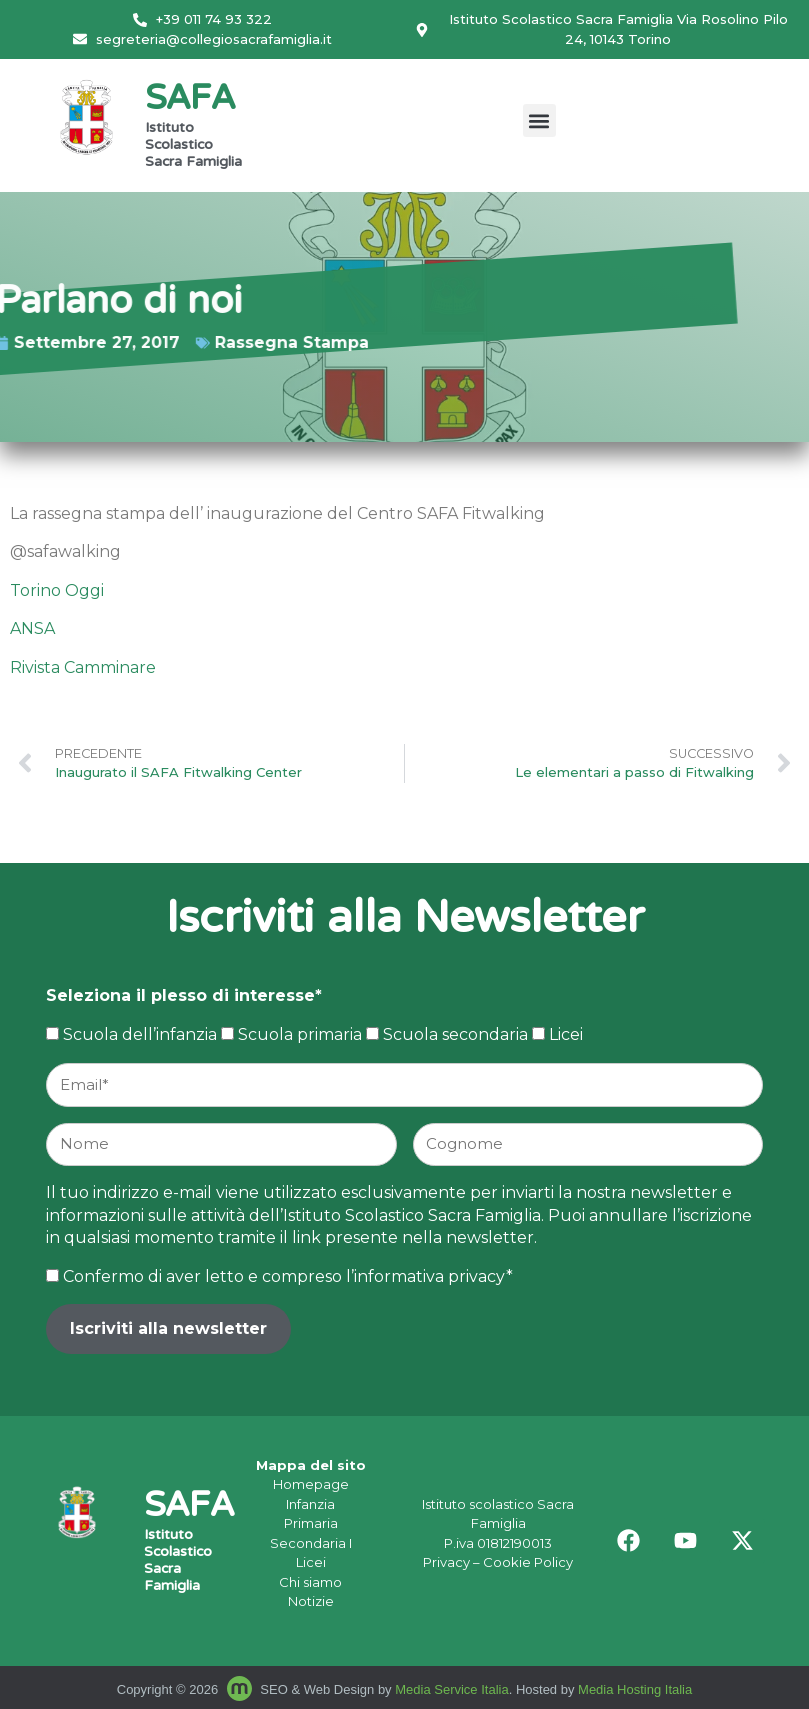 The height and width of the screenshot is (1709, 809). Describe the element at coordinates (311, 1601) in the screenshot. I see `Notizie` at that location.